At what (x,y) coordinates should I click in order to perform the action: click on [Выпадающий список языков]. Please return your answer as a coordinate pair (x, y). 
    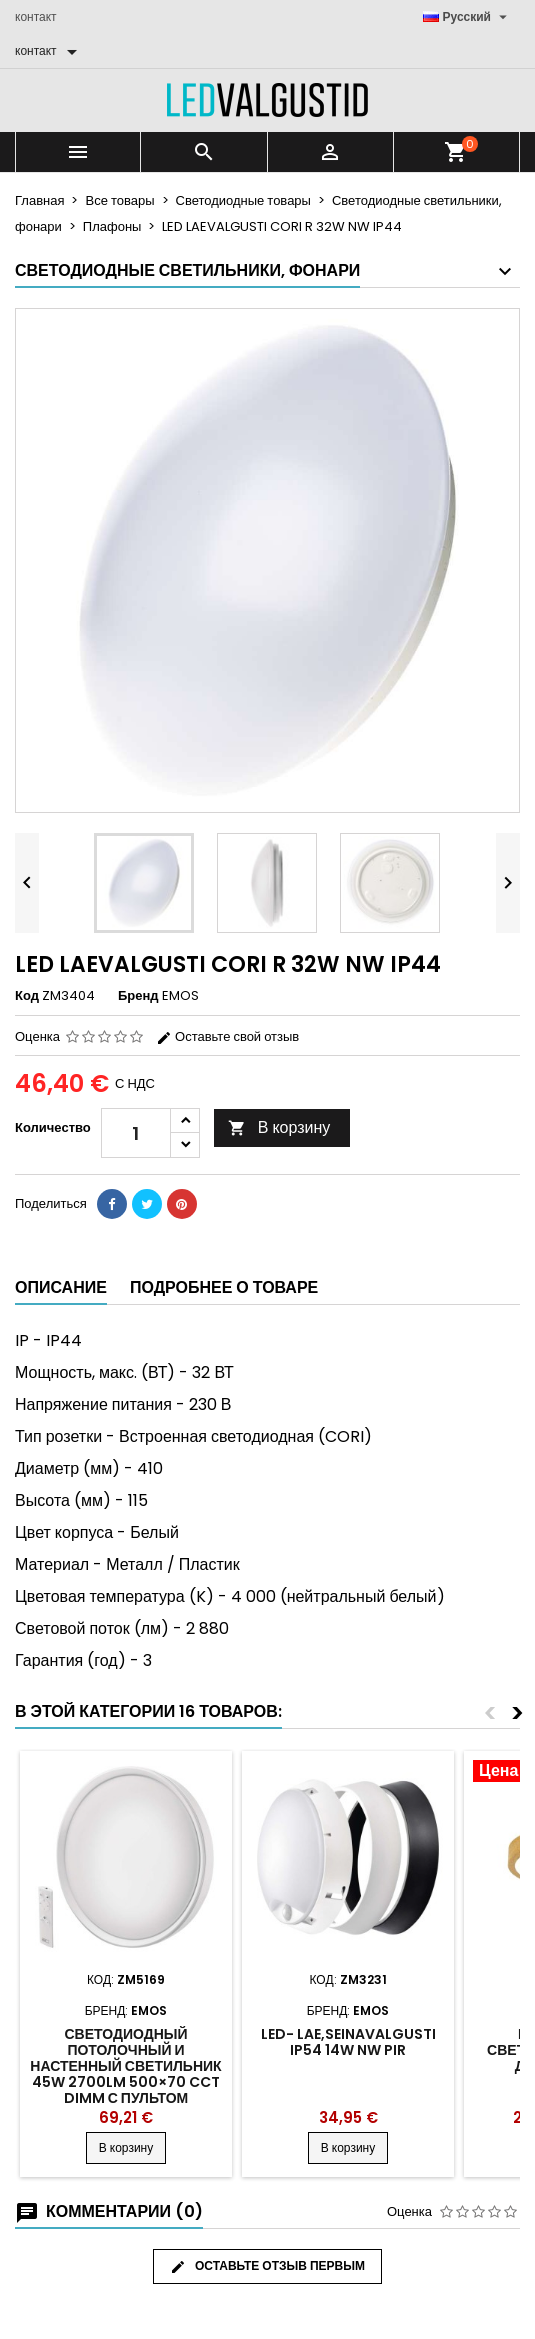
    Looking at the image, I should click on (468, 17).